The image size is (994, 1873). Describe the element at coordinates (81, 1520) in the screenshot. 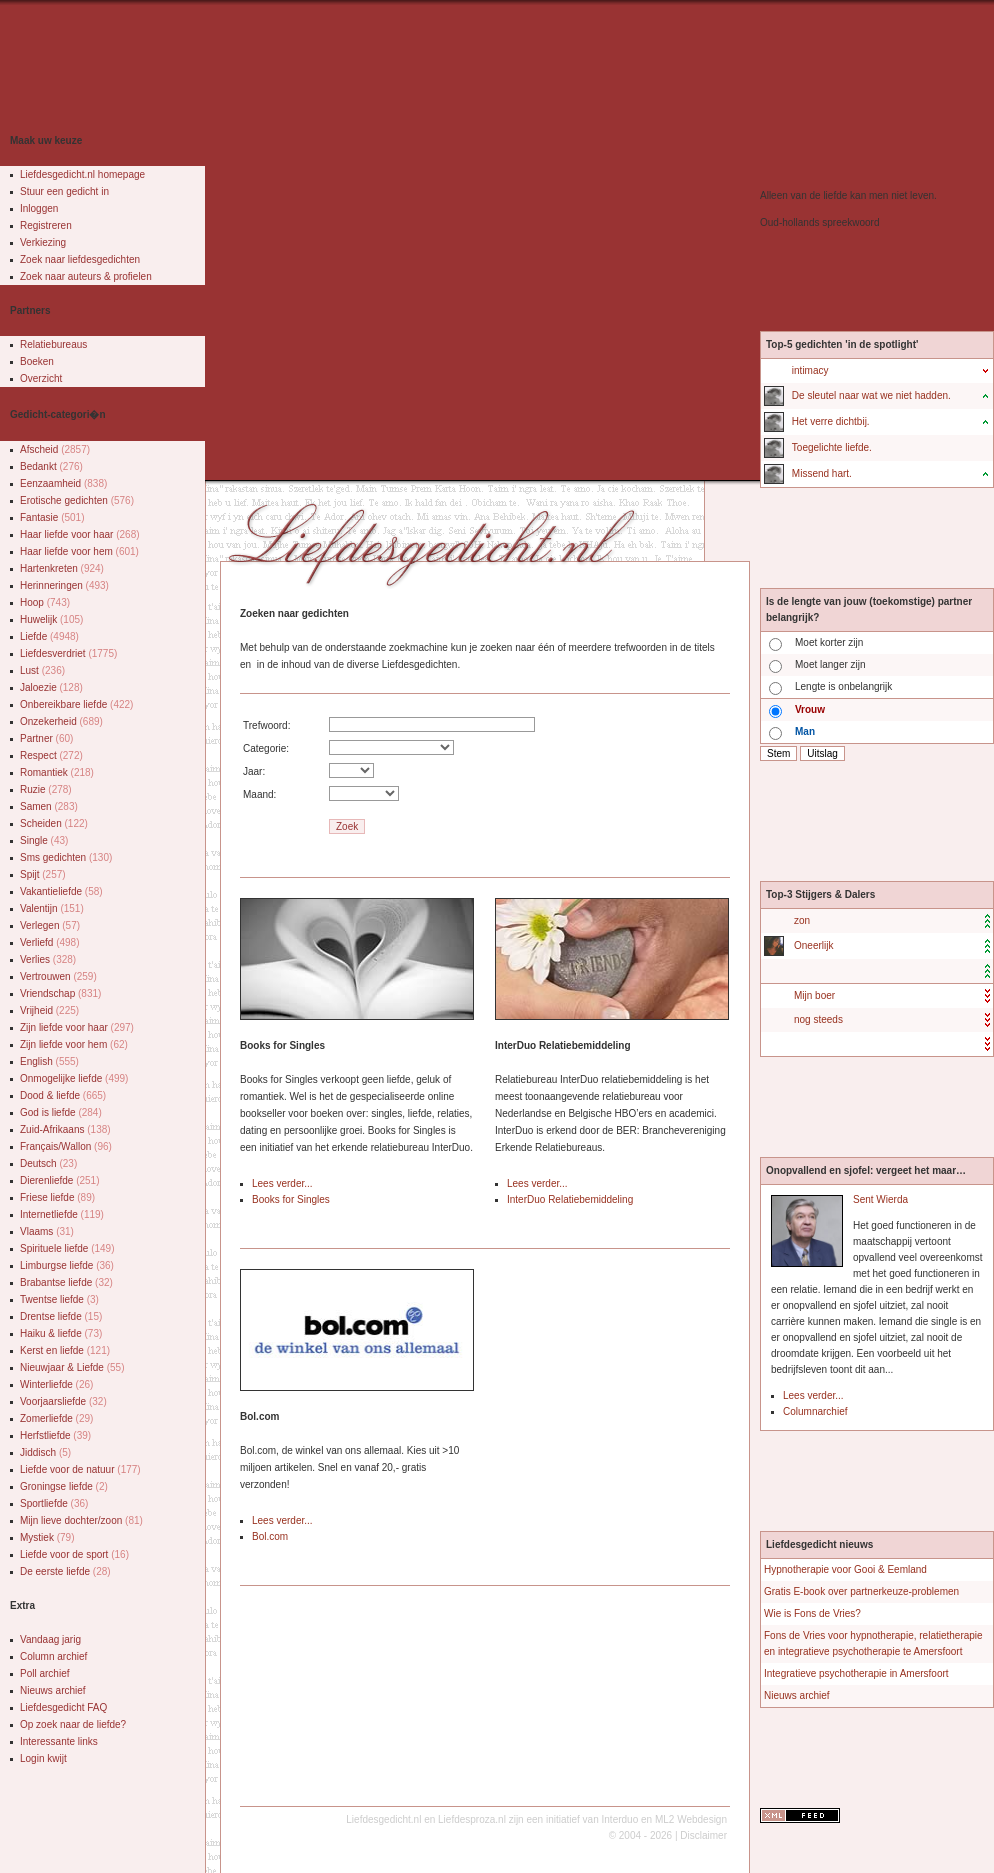

I see `Mijn lieve dochter/zoon` at that location.